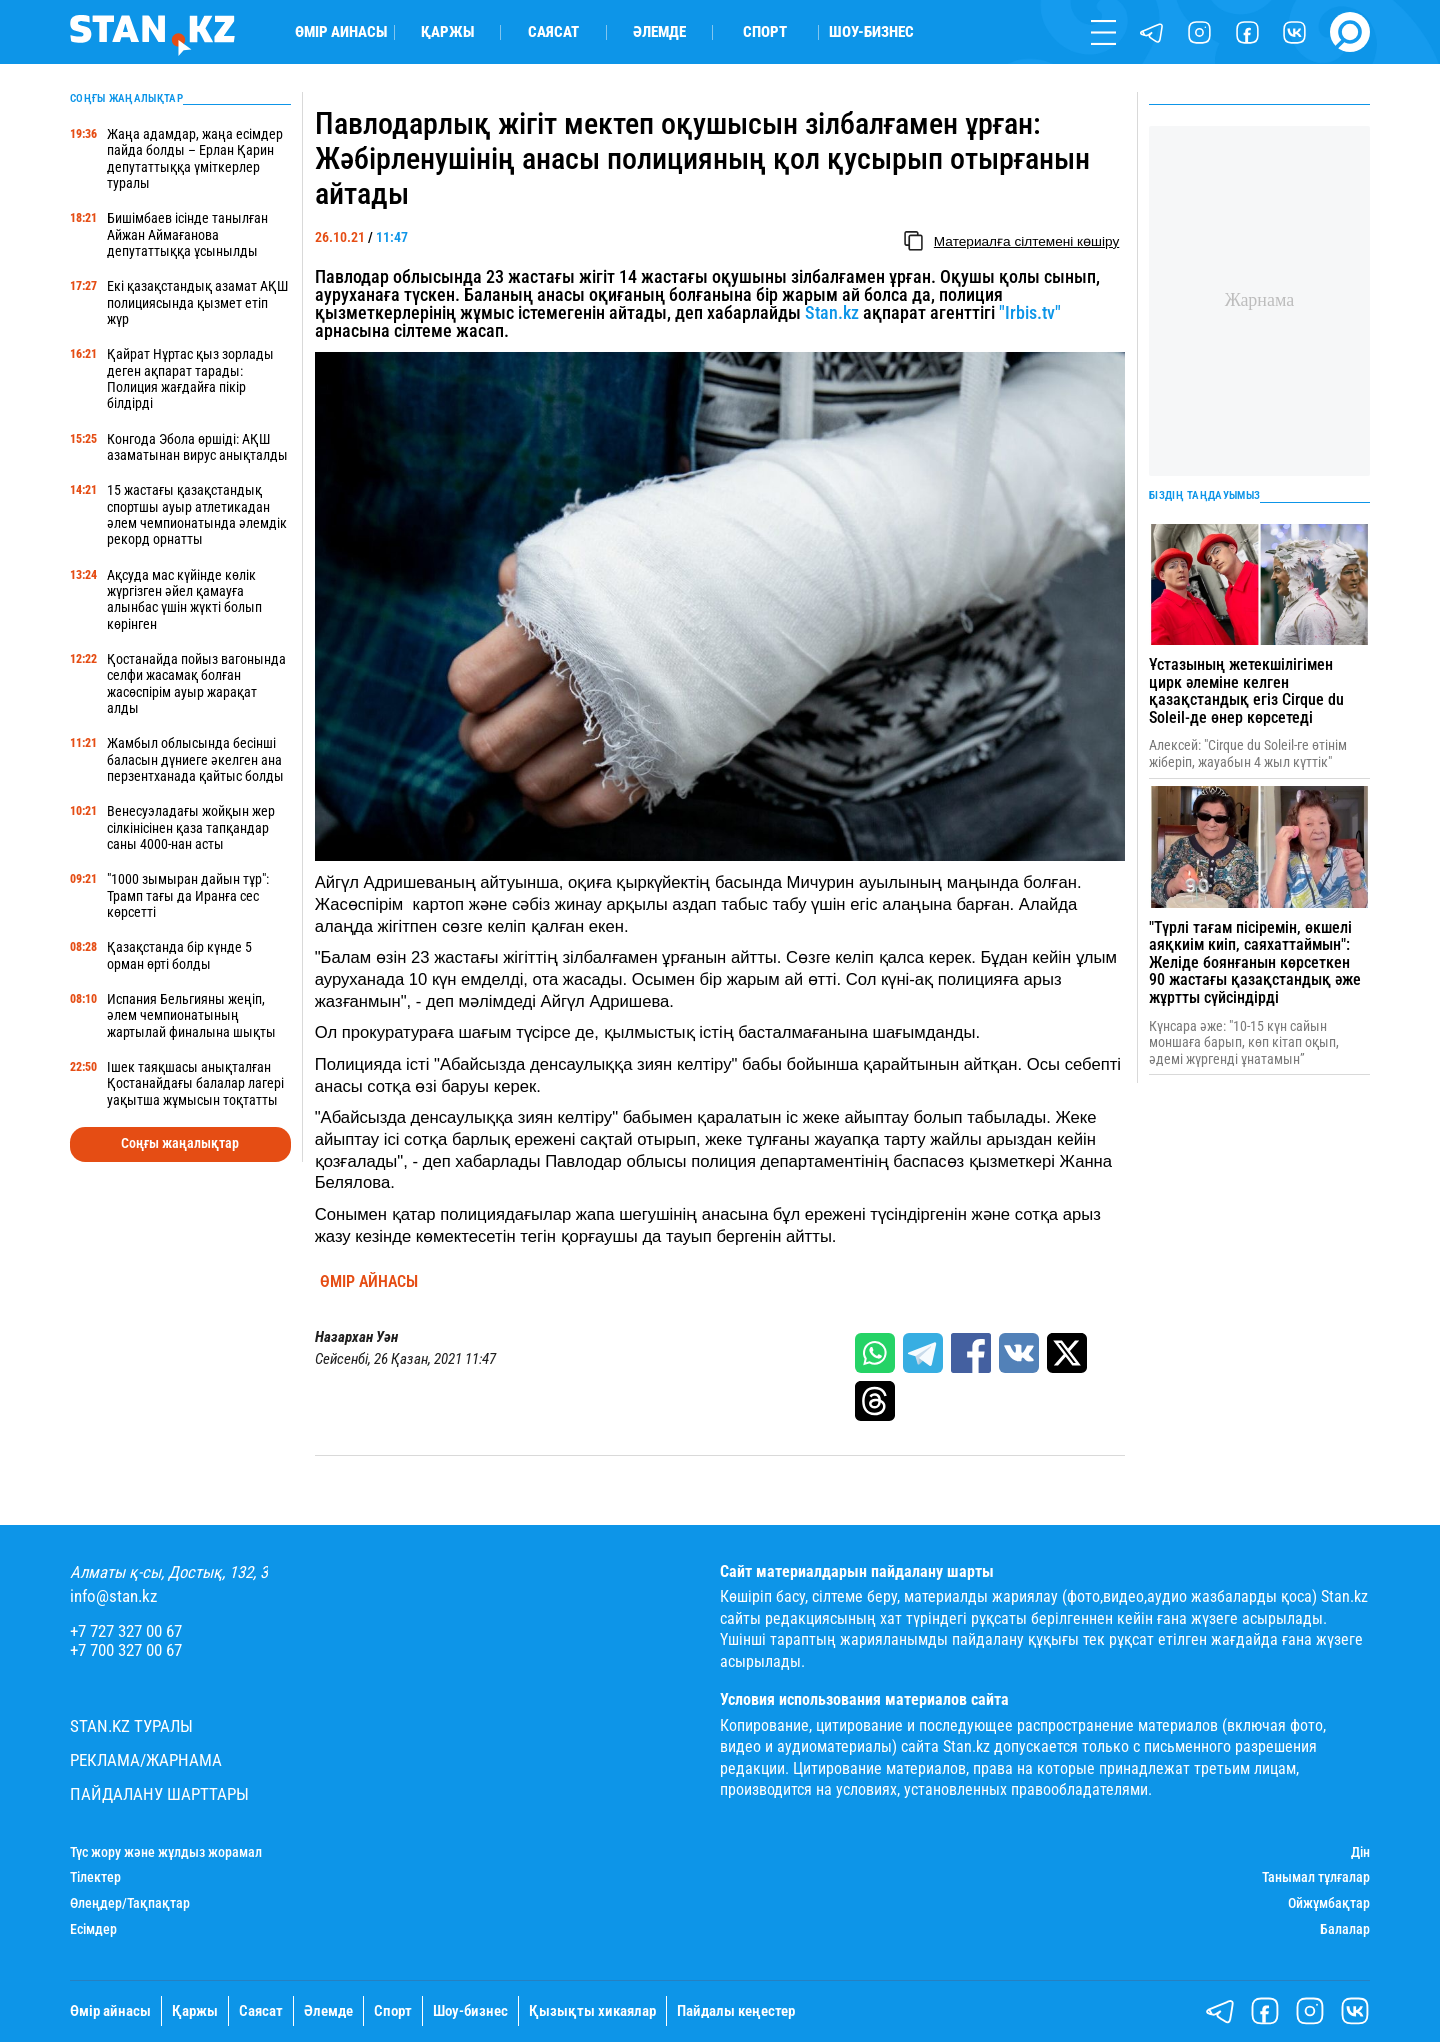 This screenshot has height=2042, width=1440. I want to click on info@stan.kz, so click(113, 1596).